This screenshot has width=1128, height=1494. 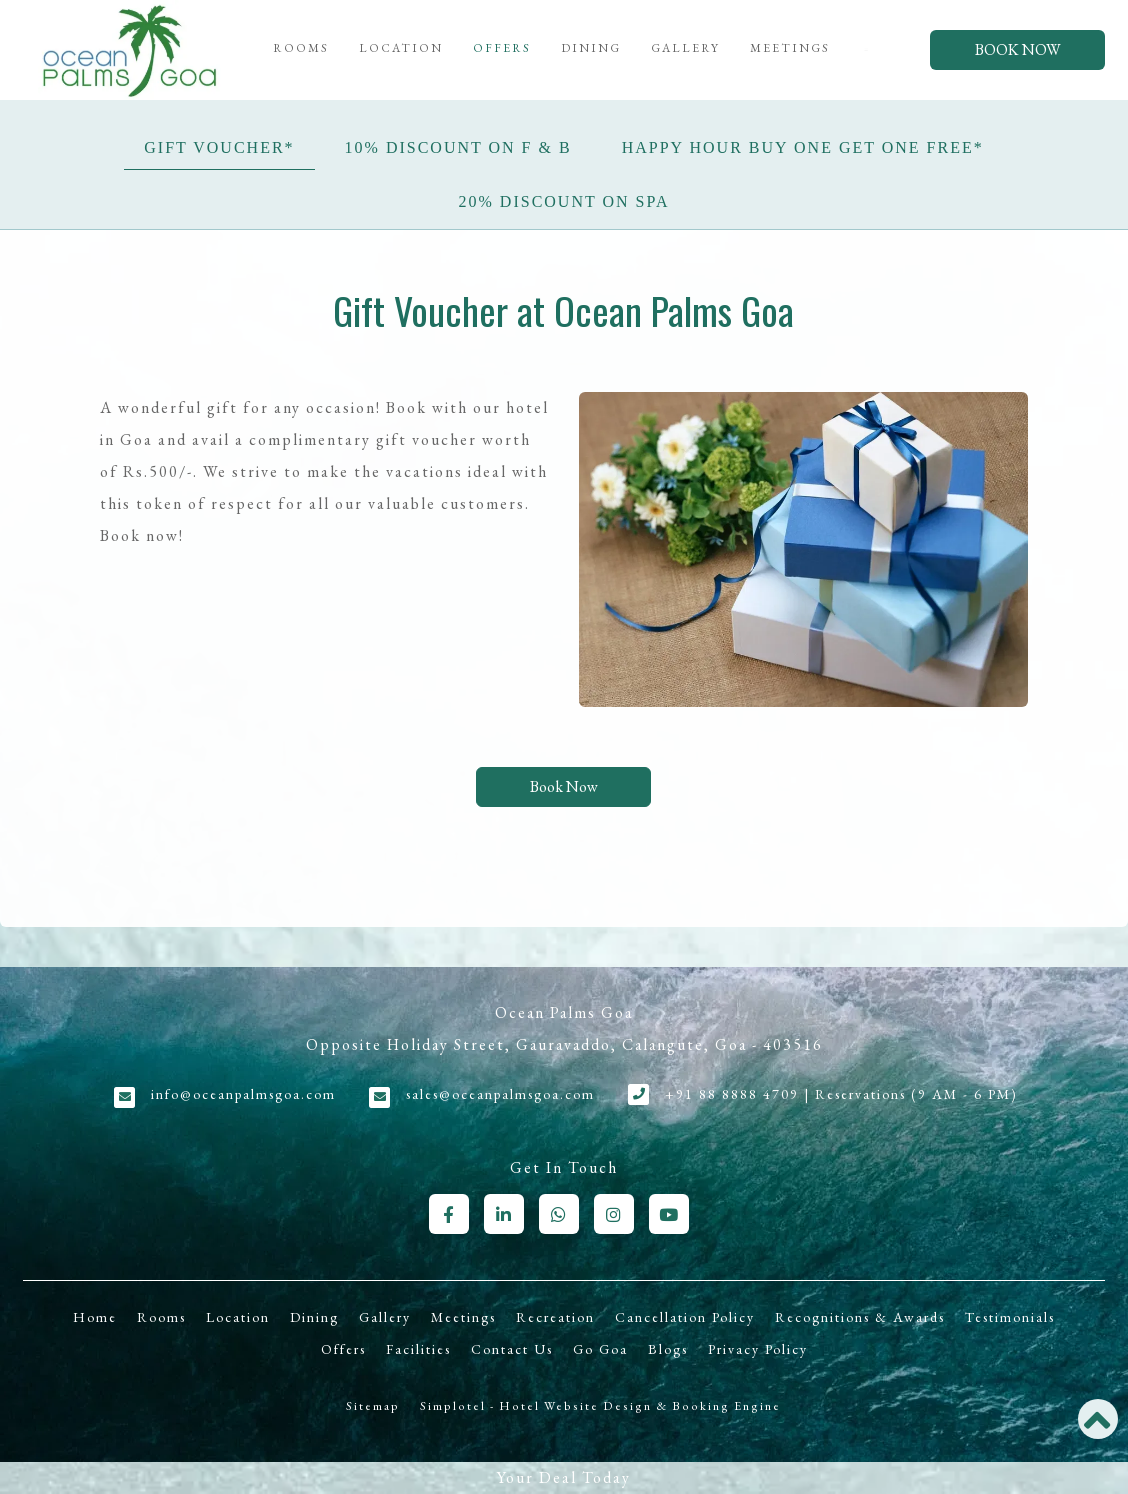 I want to click on Happy Hour Buy One Get One Free*, so click(x=803, y=147).